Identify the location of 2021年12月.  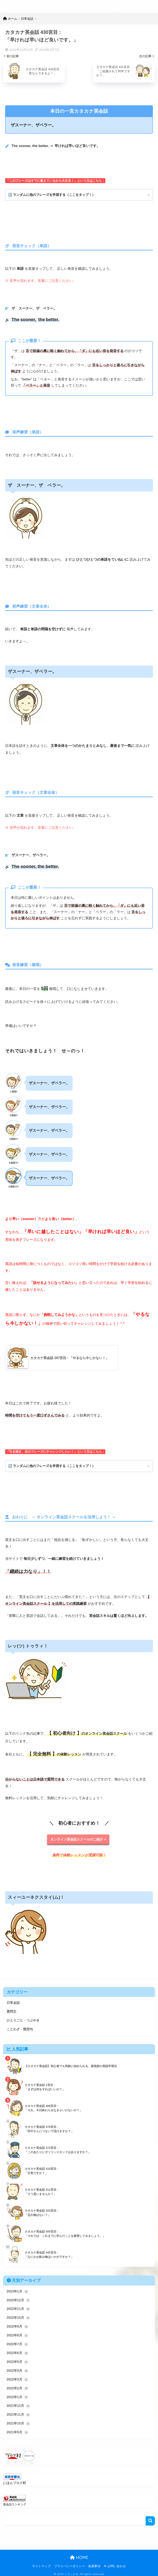
(19, 2414).